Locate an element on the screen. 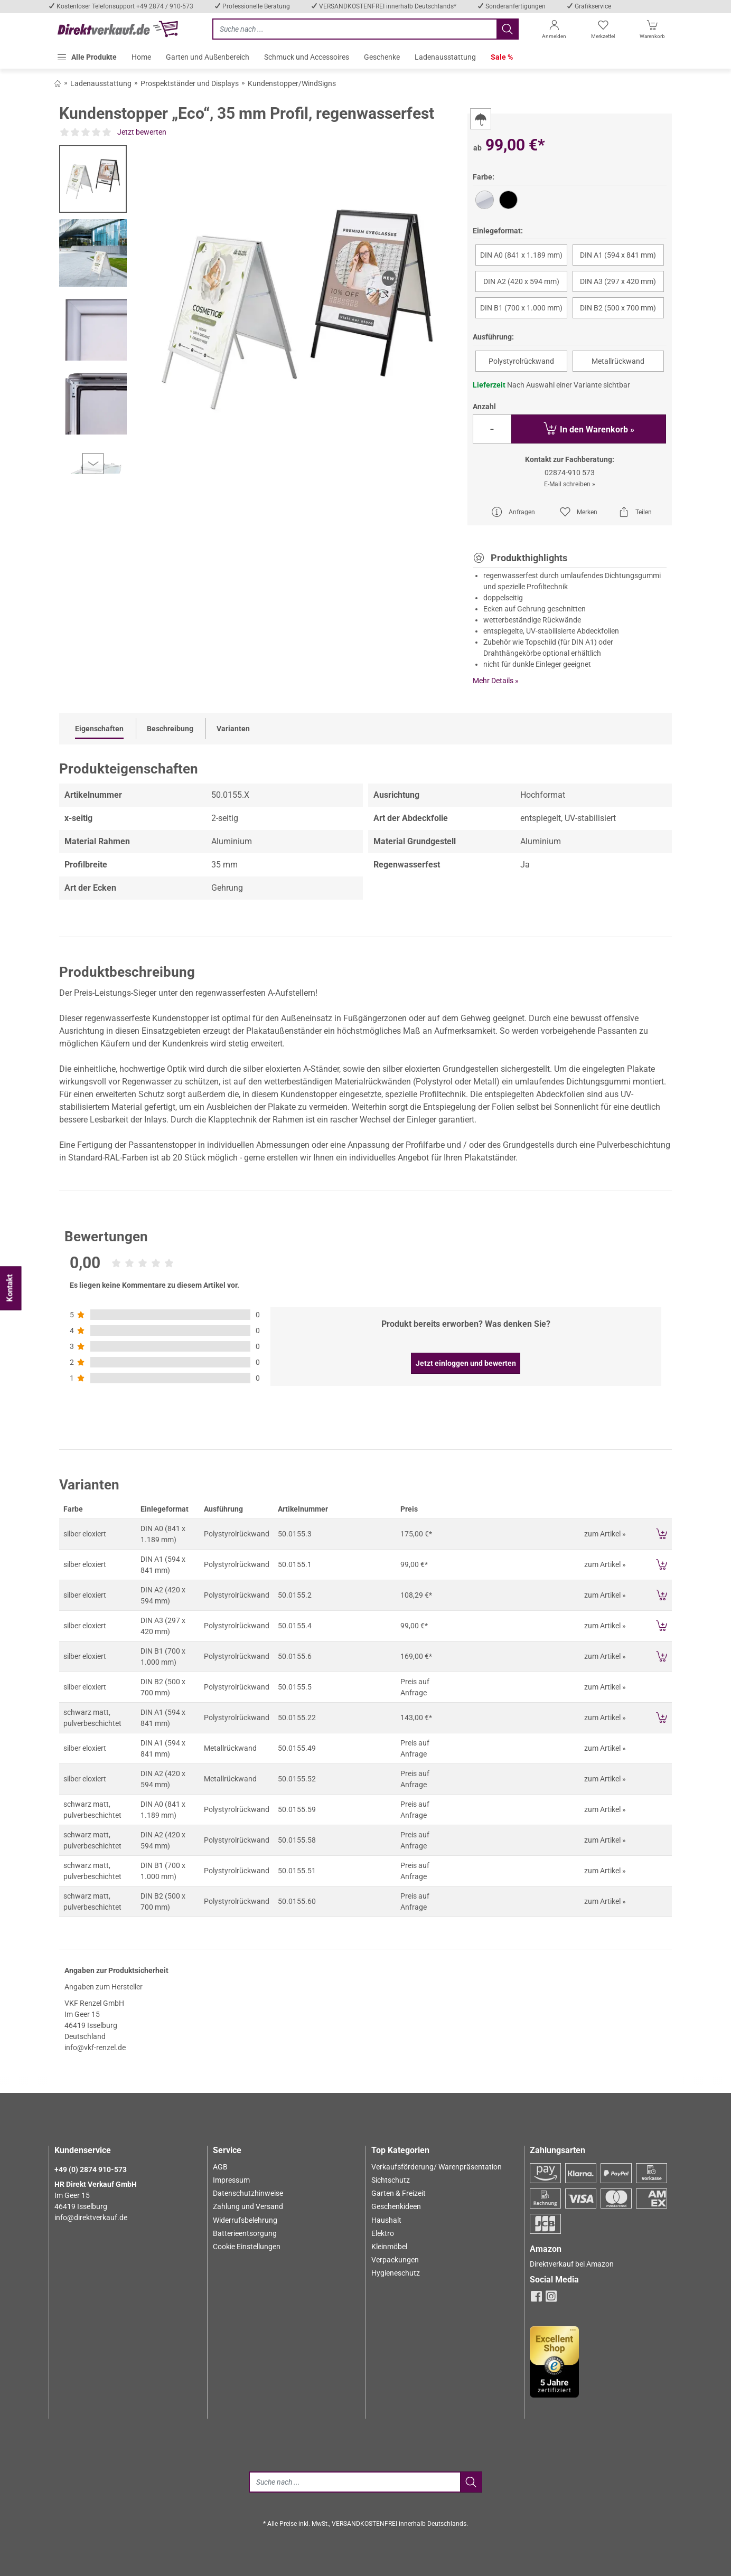  Varianten is located at coordinates (233, 728).